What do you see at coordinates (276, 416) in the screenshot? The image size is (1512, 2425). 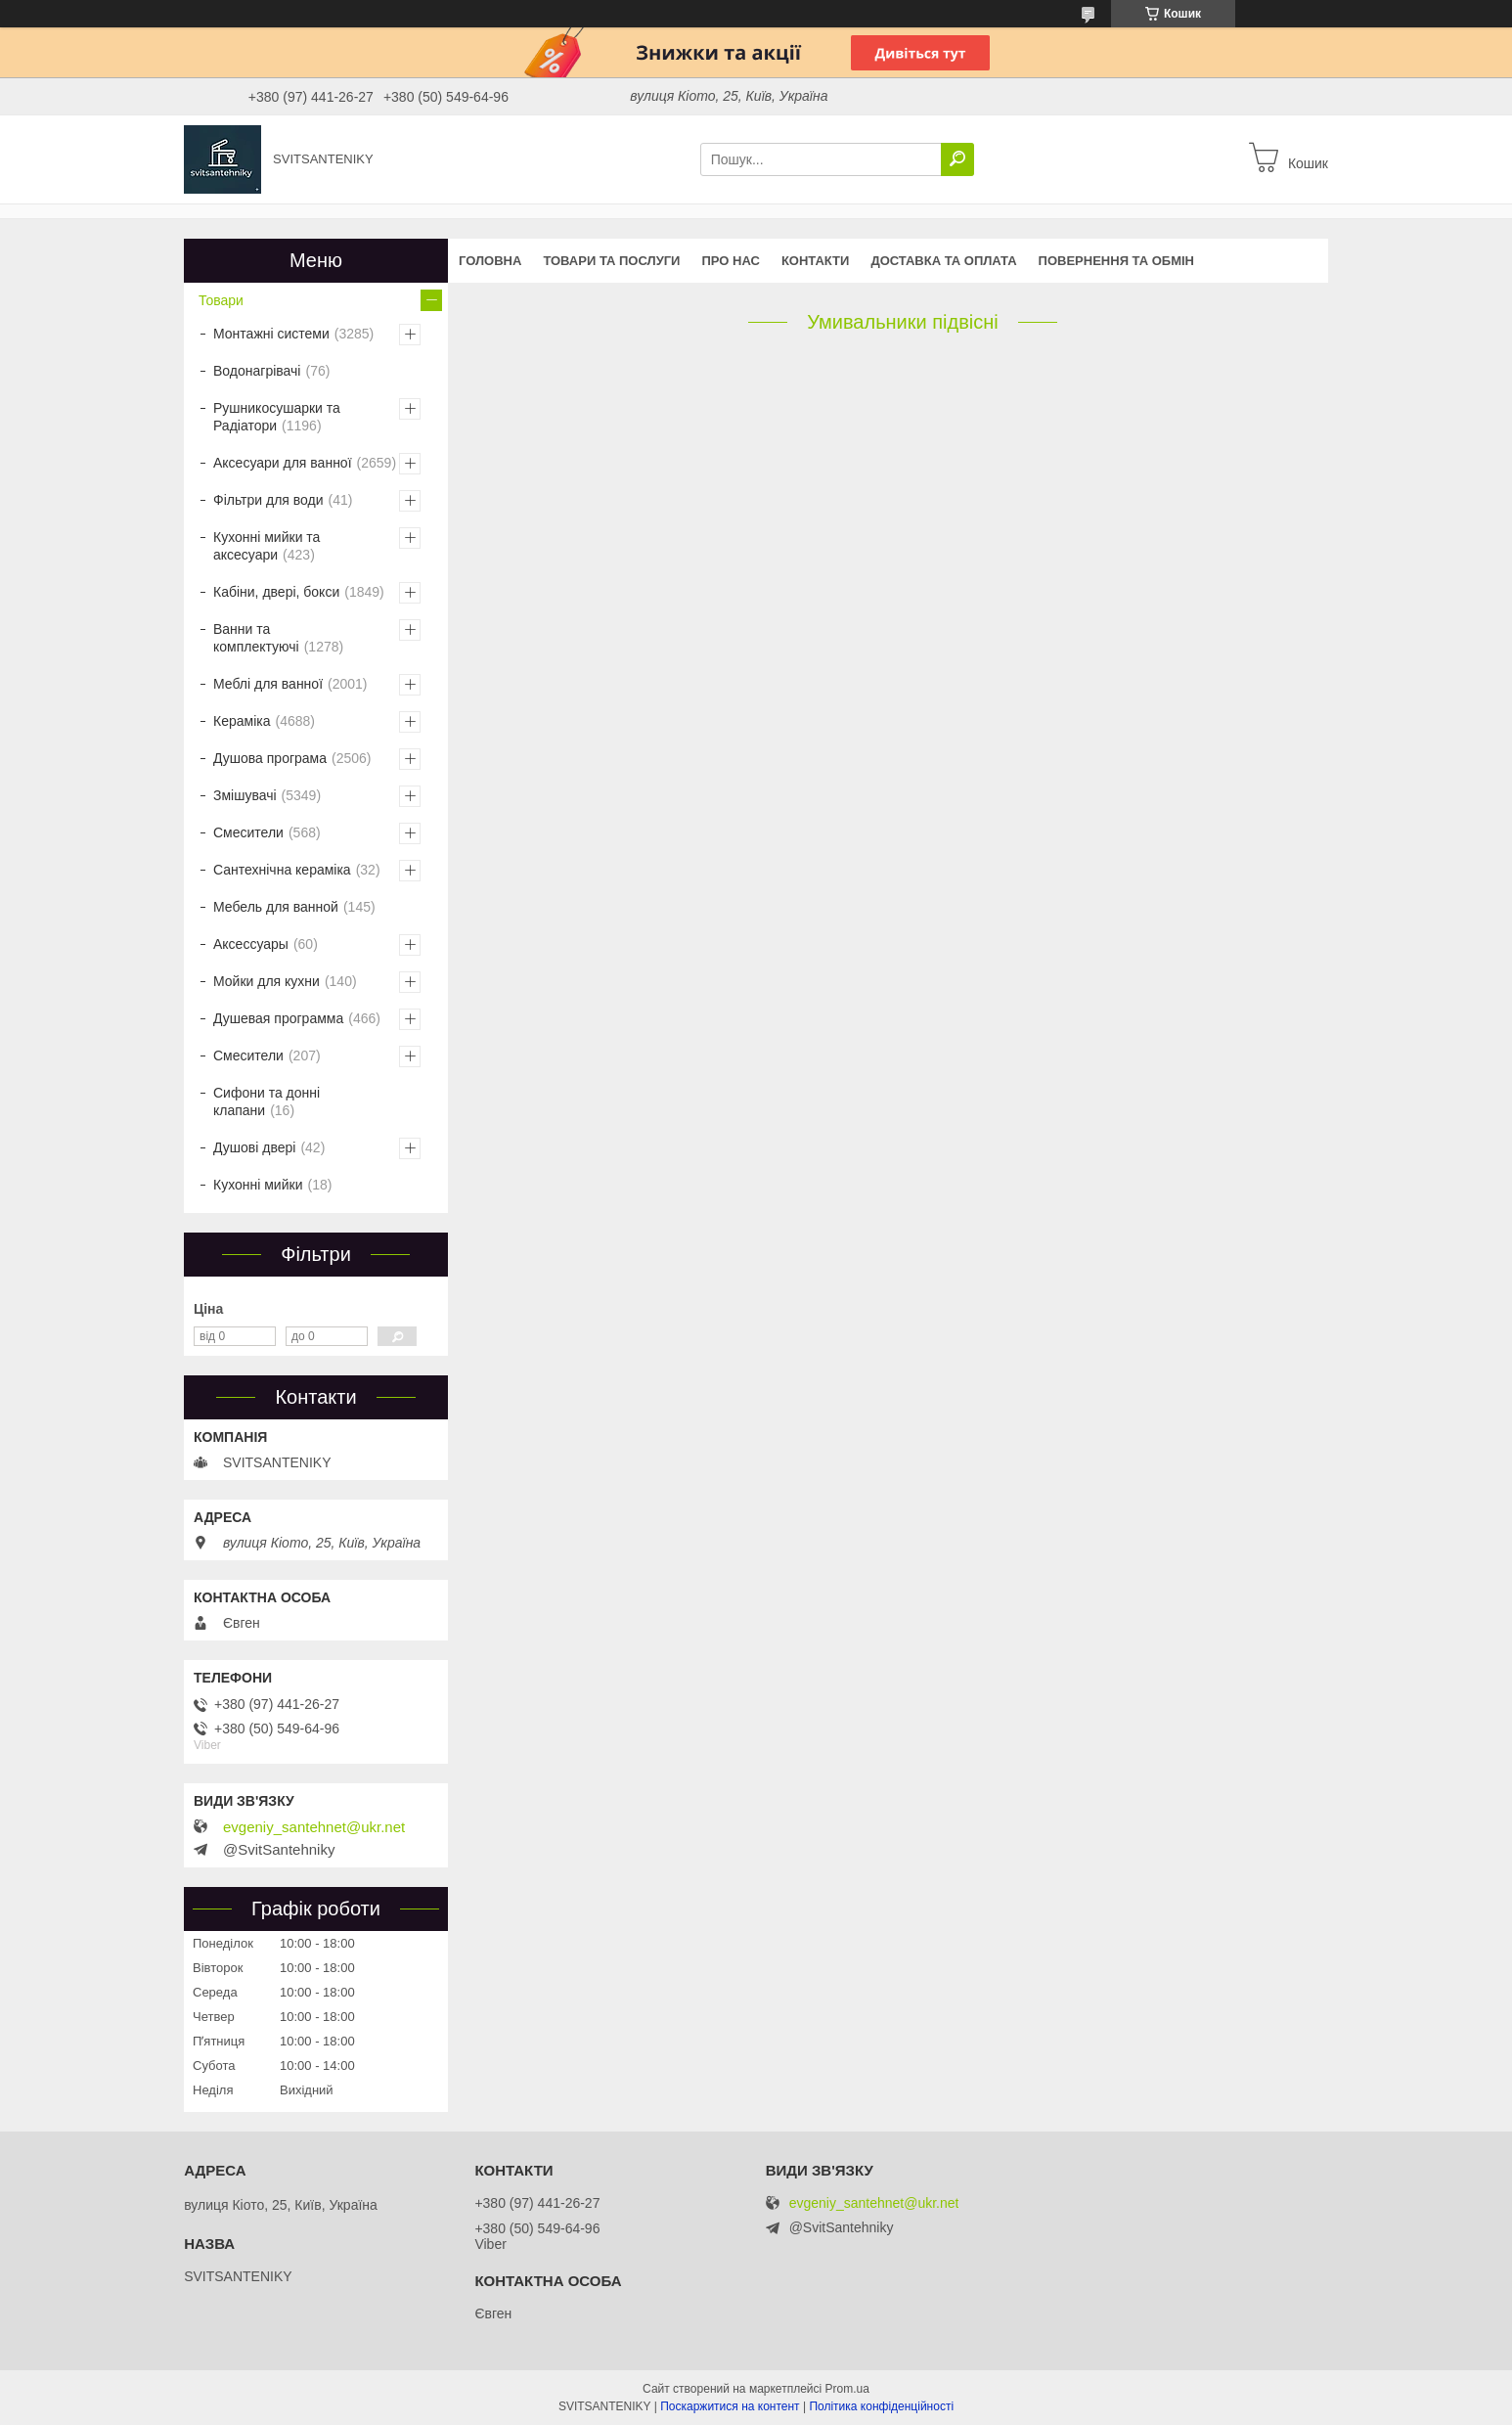 I see `Рушникосушарки та Радіатори` at bounding box center [276, 416].